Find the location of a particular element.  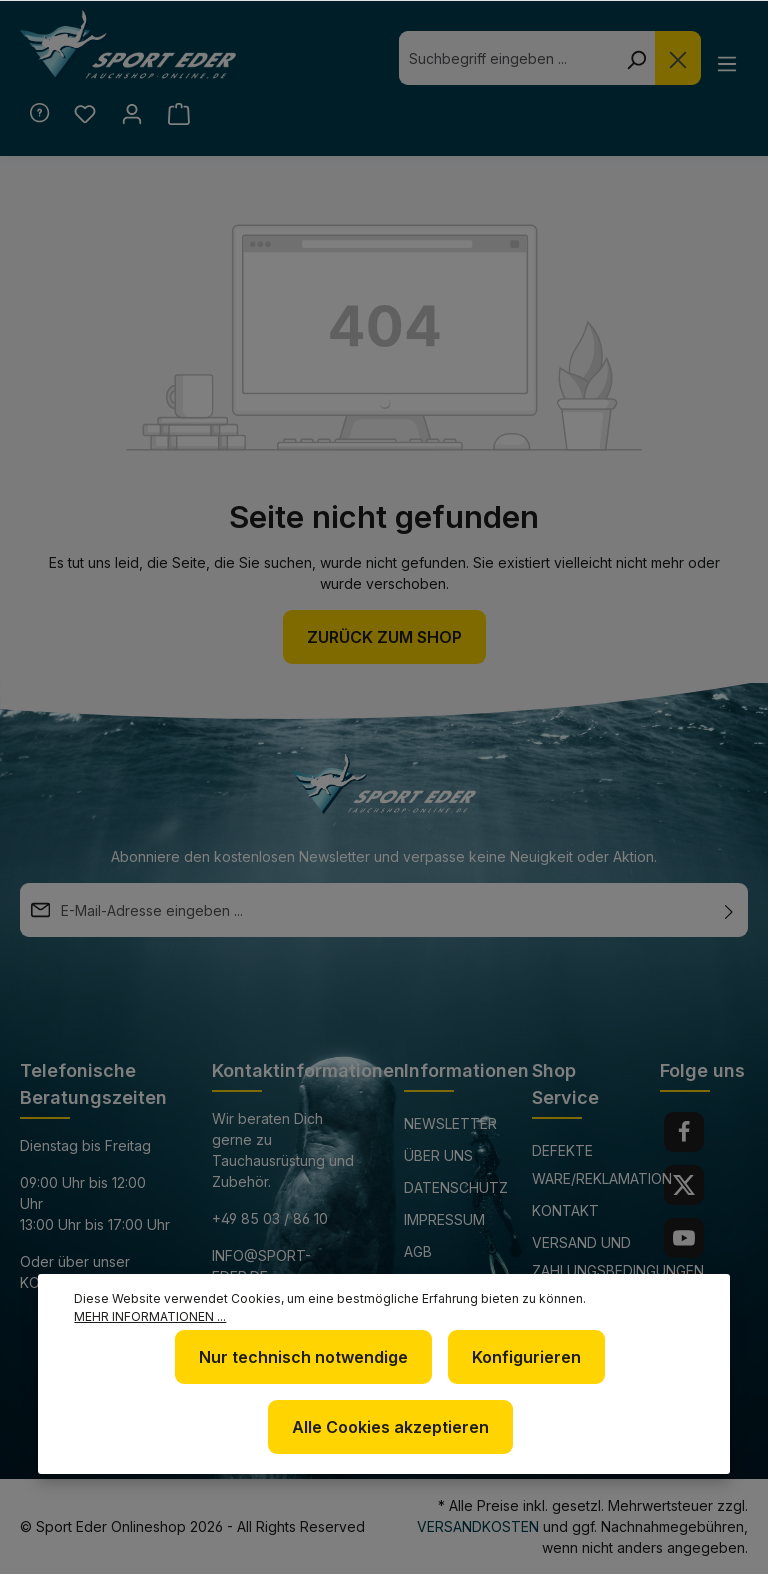

[Suchen] is located at coordinates (636, 58).